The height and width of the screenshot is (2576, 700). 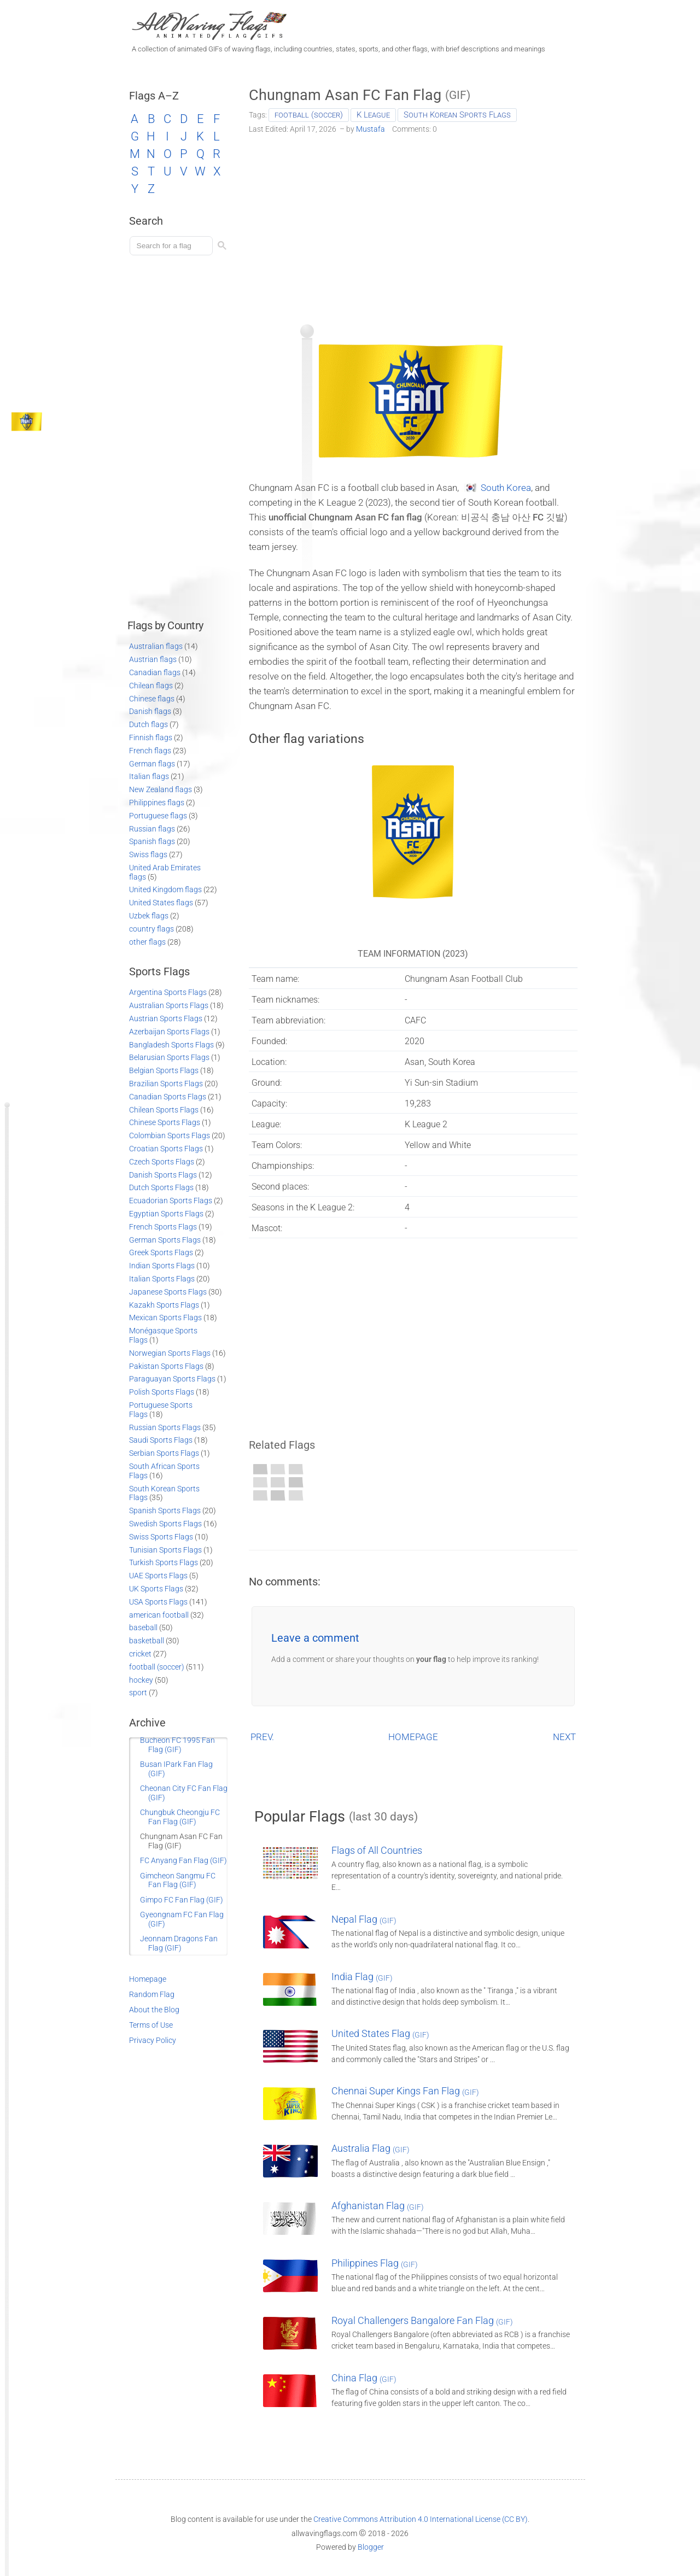 What do you see at coordinates (168, 992) in the screenshot?
I see `Argentina Sports Flags` at bounding box center [168, 992].